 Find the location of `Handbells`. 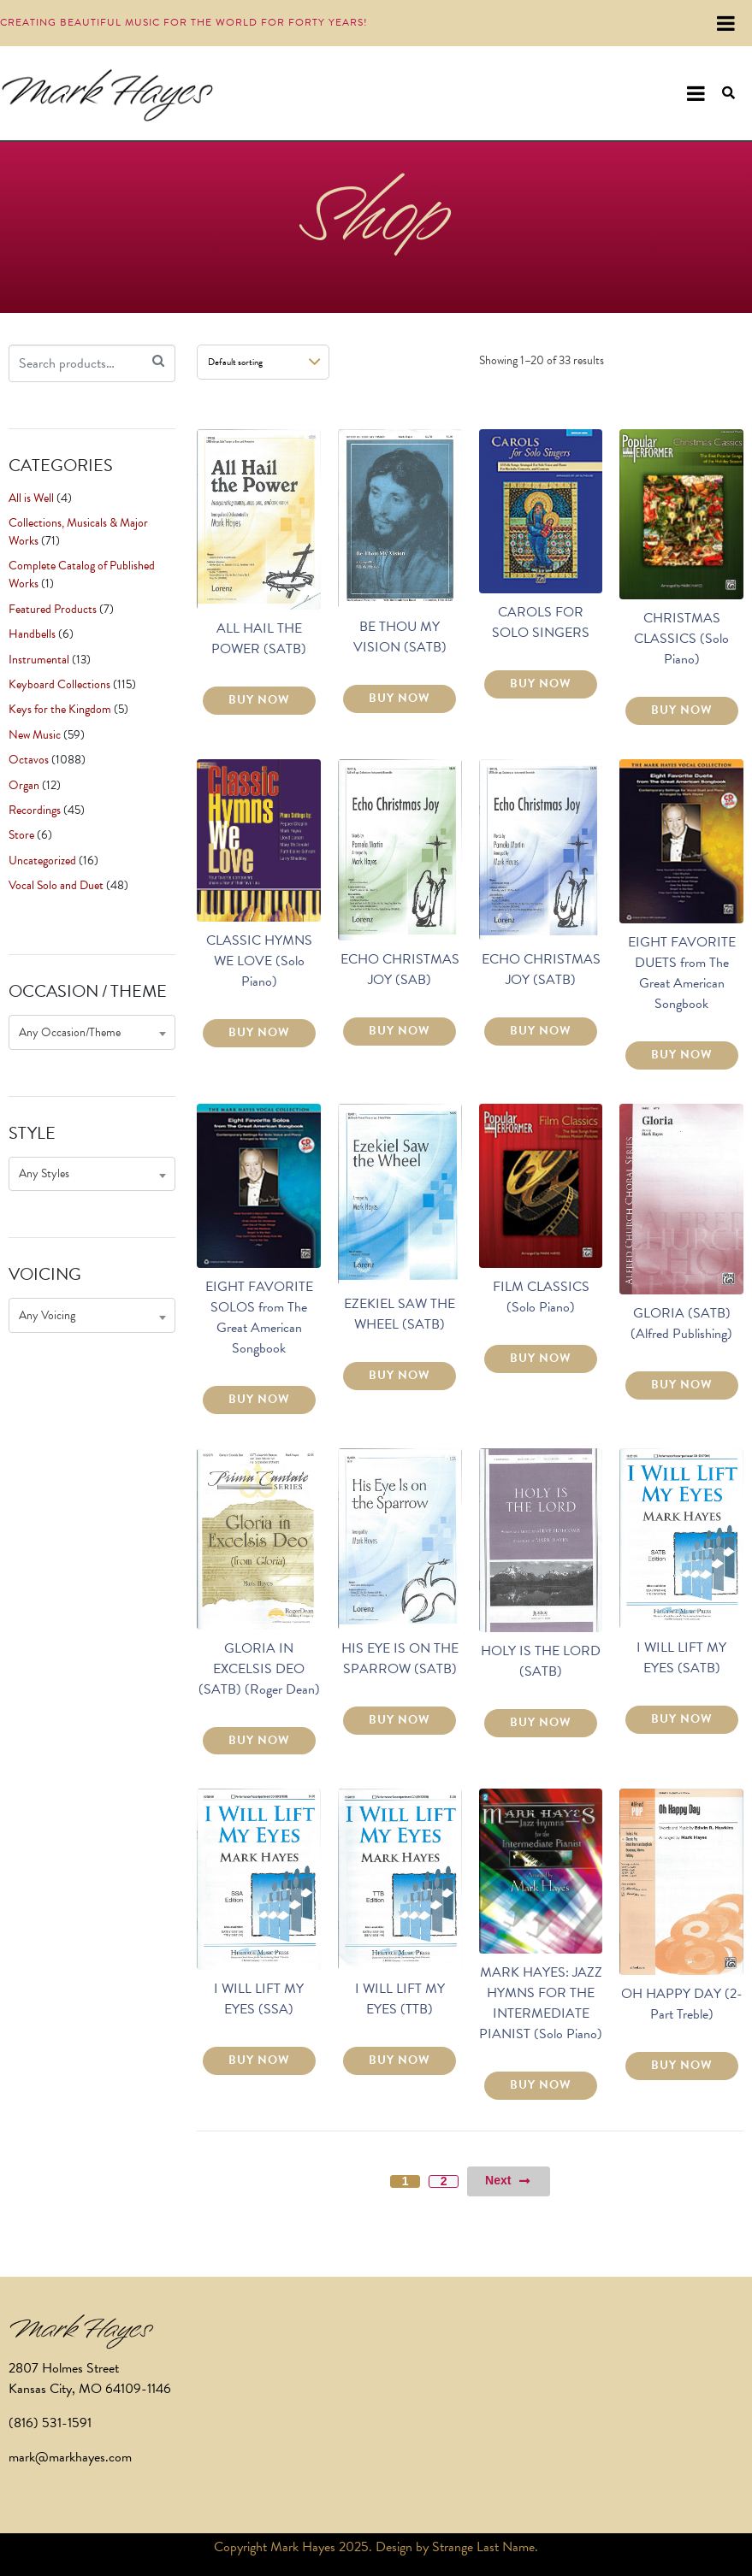

Handbells is located at coordinates (32, 634).